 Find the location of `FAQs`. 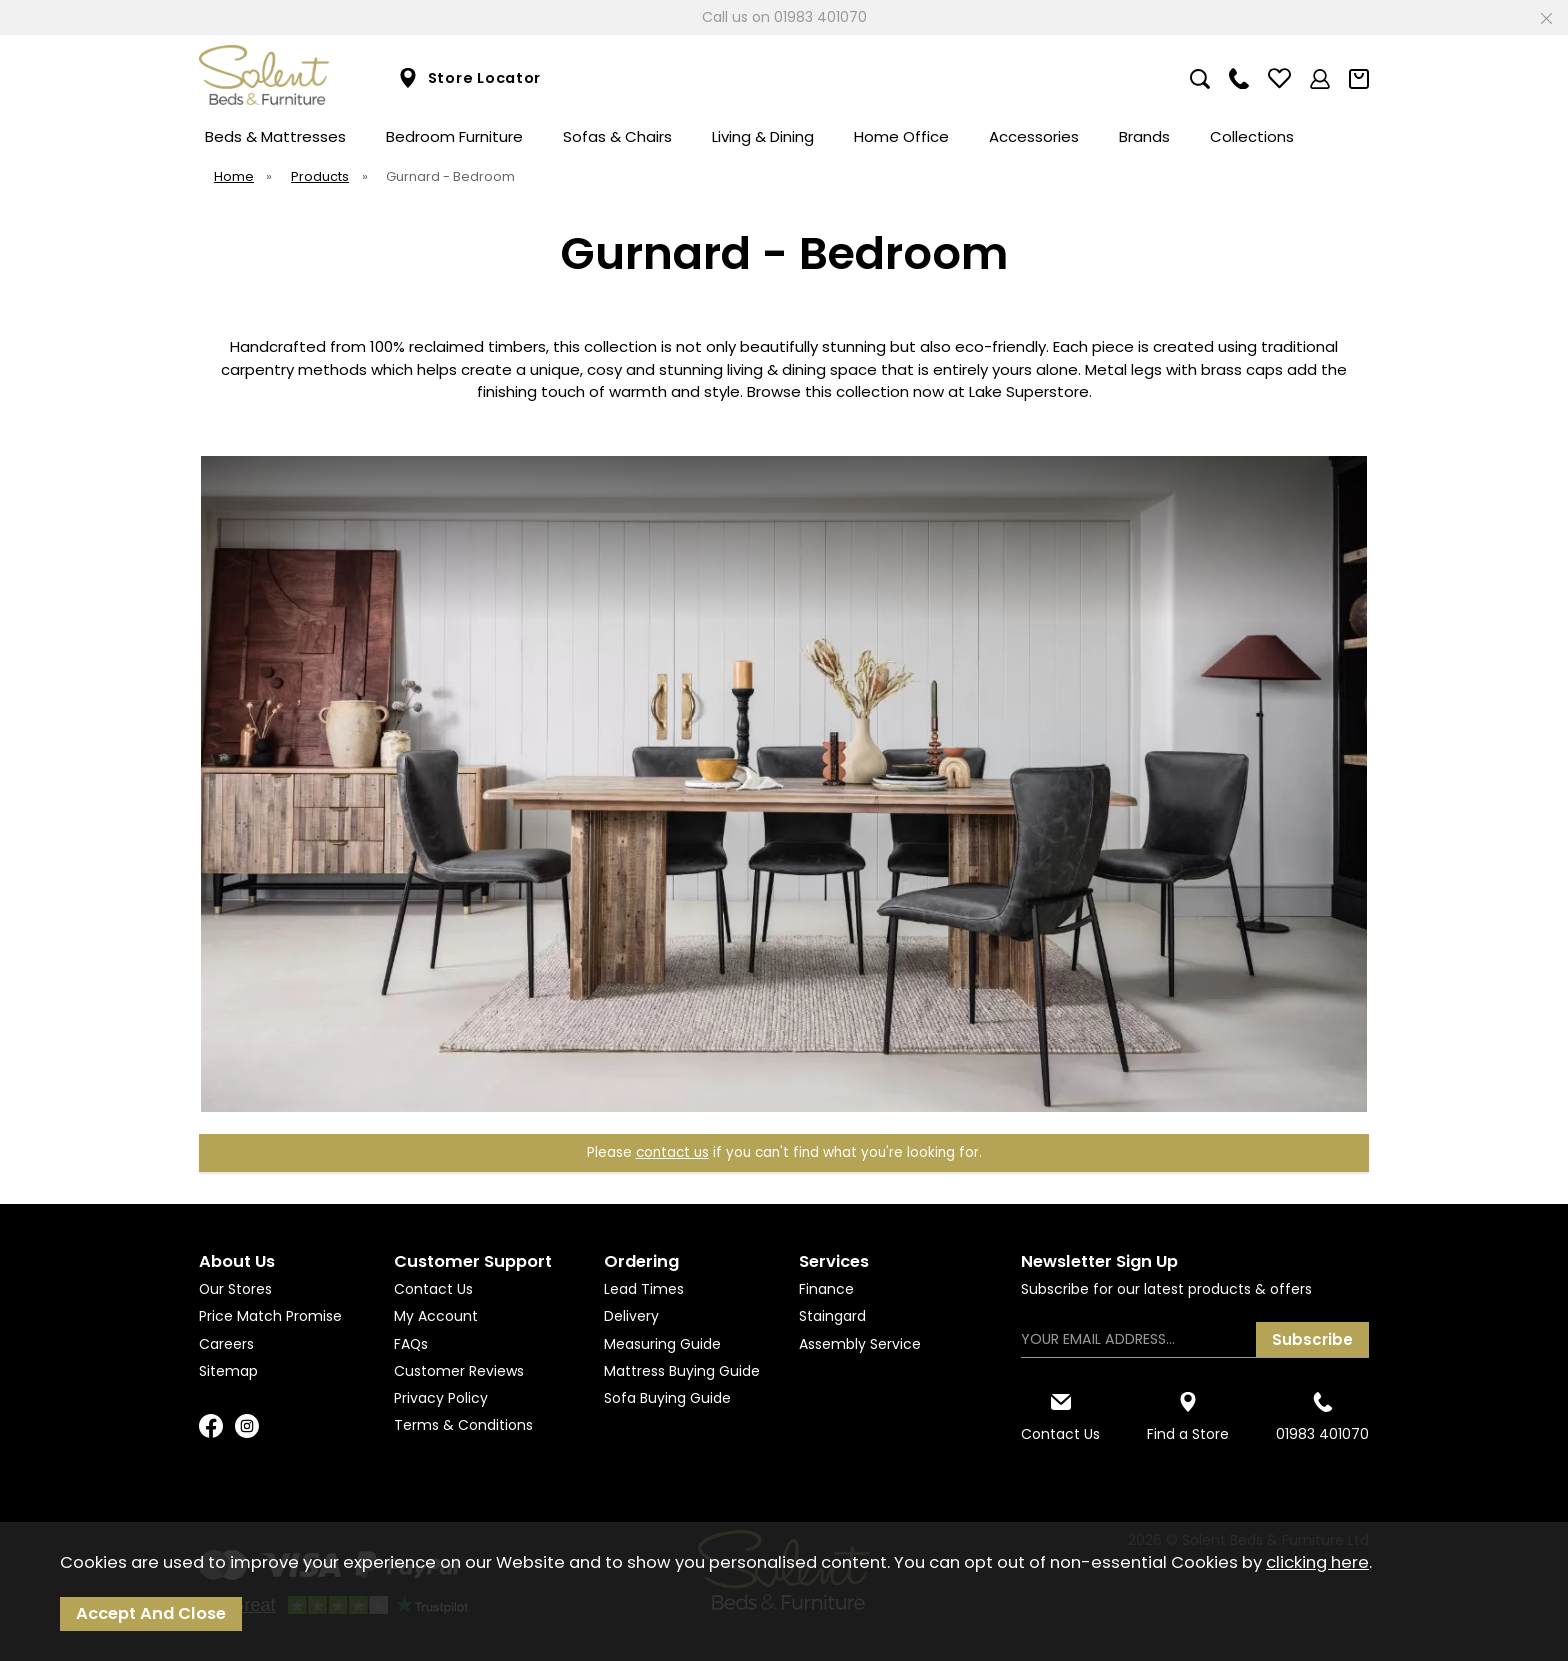

FAQs is located at coordinates (411, 1344).